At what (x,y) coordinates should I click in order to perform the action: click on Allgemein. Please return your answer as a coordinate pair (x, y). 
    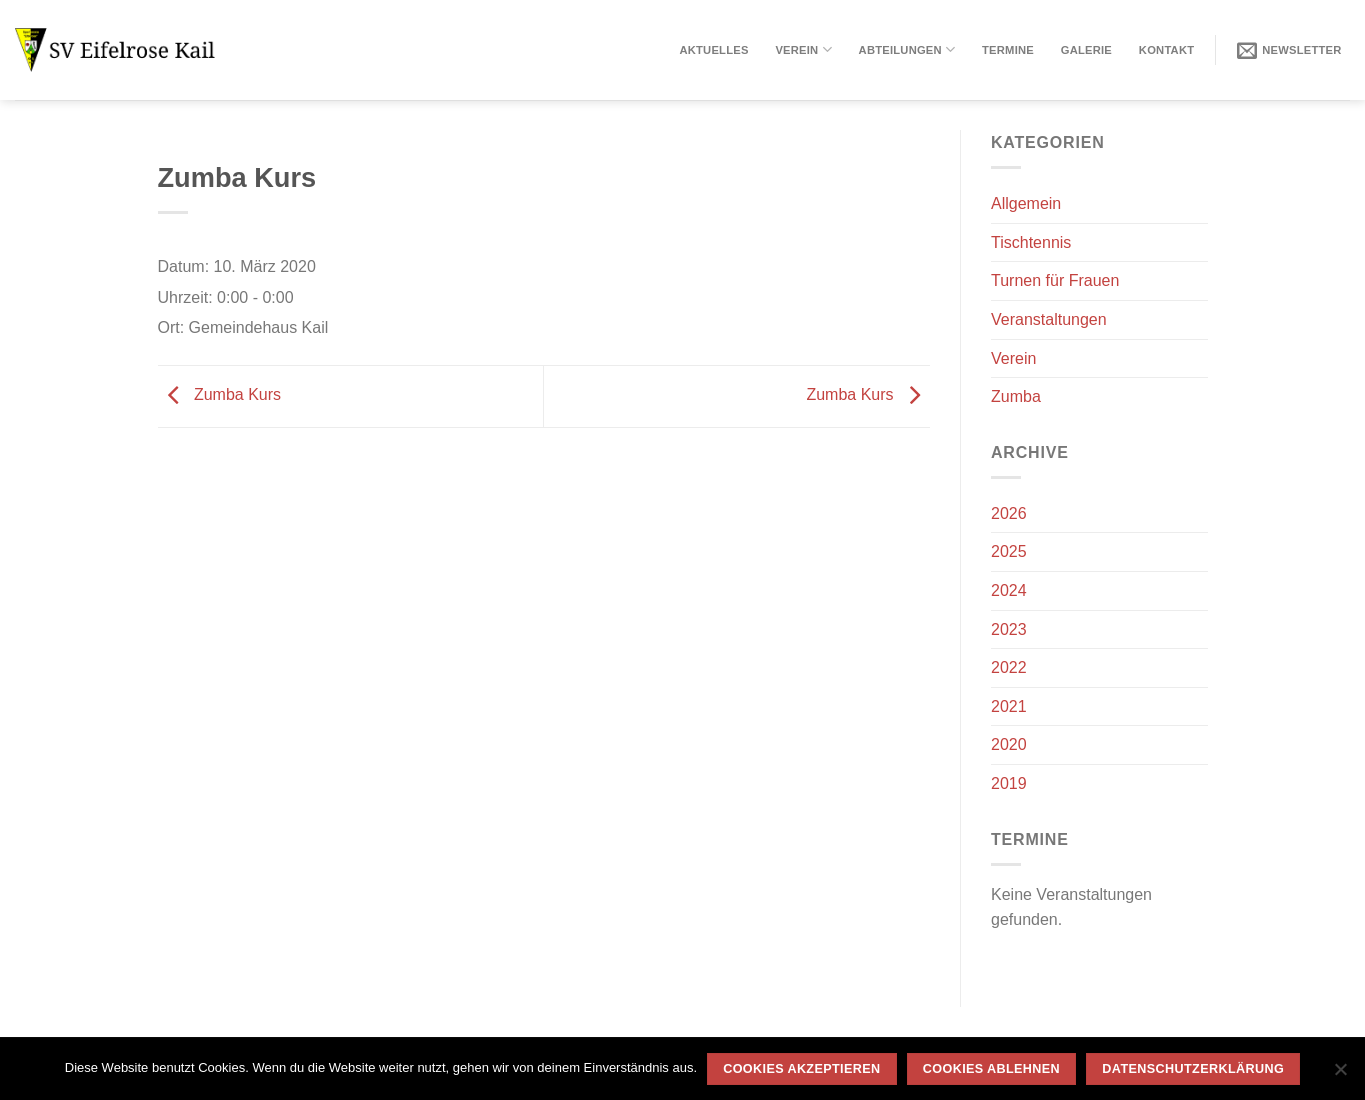
    Looking at the image, I should click on (1026, 203).